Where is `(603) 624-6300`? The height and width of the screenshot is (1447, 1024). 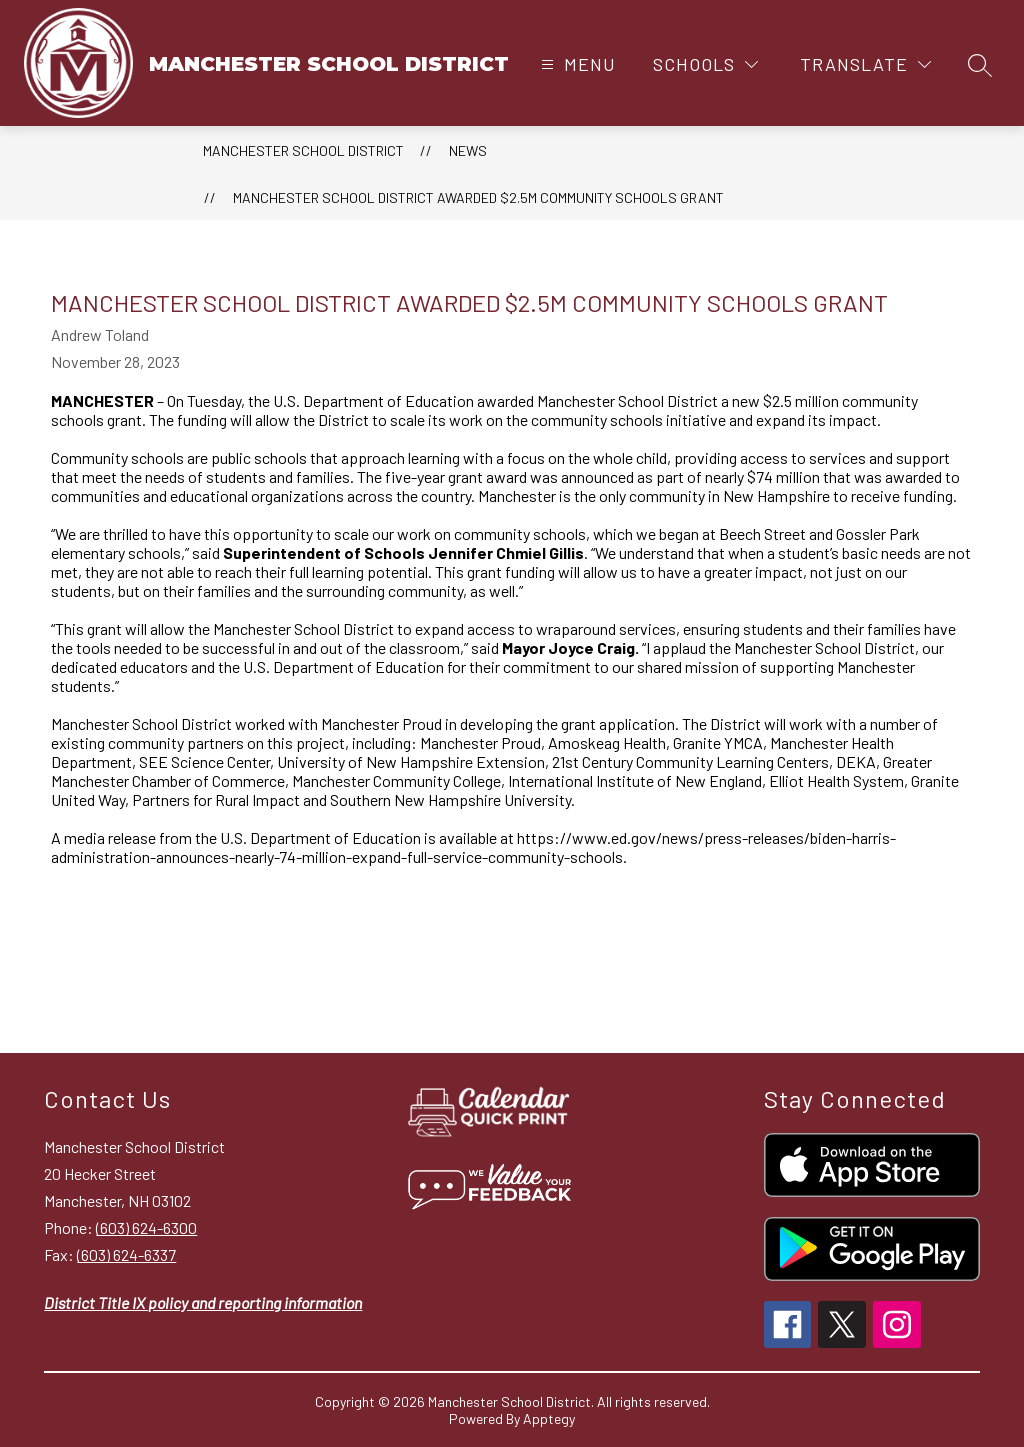 (603) 624-6300 is located at coordinates (146, 1227).